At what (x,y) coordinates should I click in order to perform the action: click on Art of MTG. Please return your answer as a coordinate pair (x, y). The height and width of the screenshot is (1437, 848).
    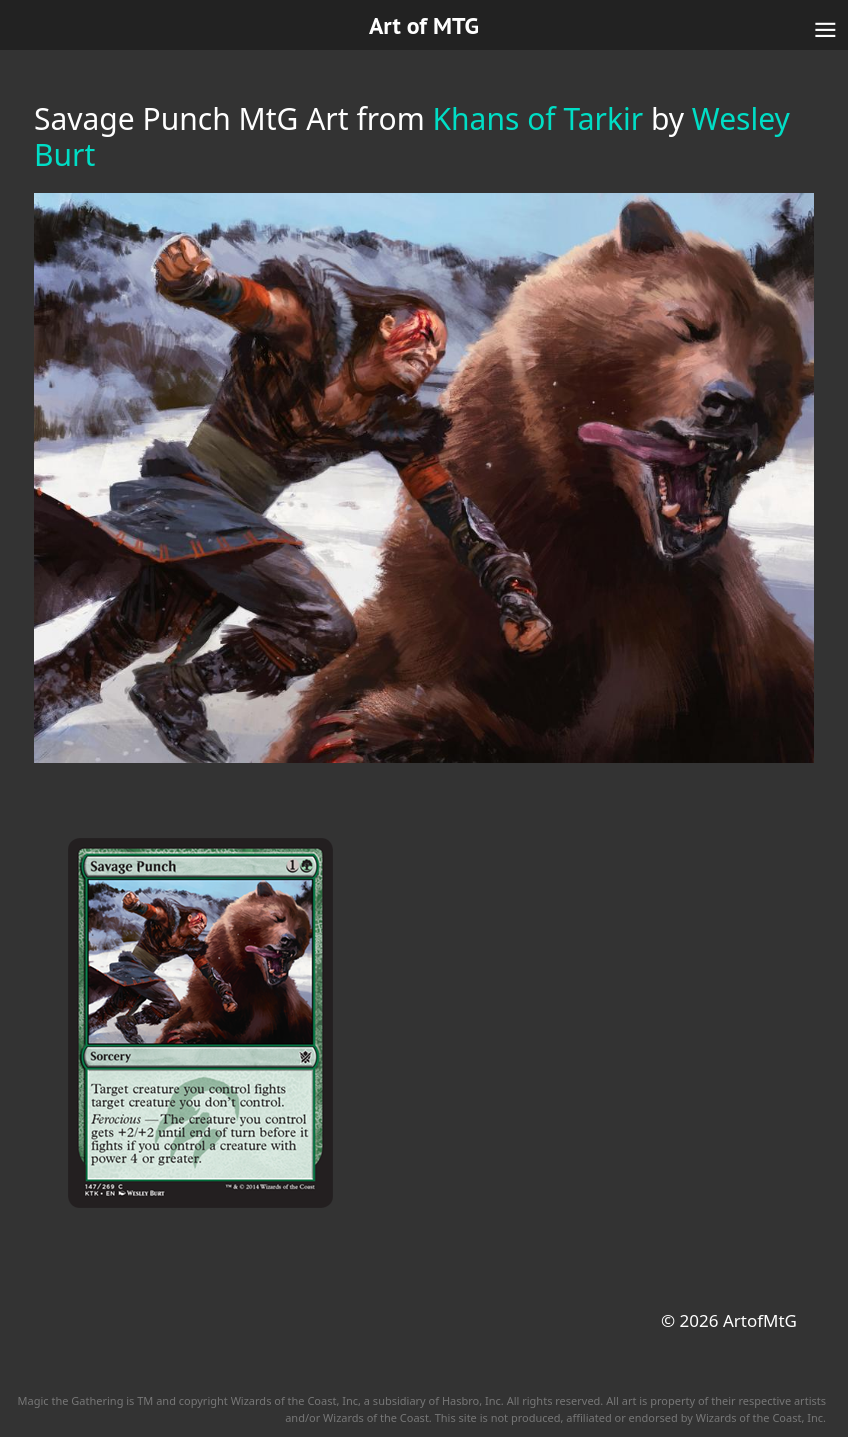
    Looking at the image, I should click on (424, 25).